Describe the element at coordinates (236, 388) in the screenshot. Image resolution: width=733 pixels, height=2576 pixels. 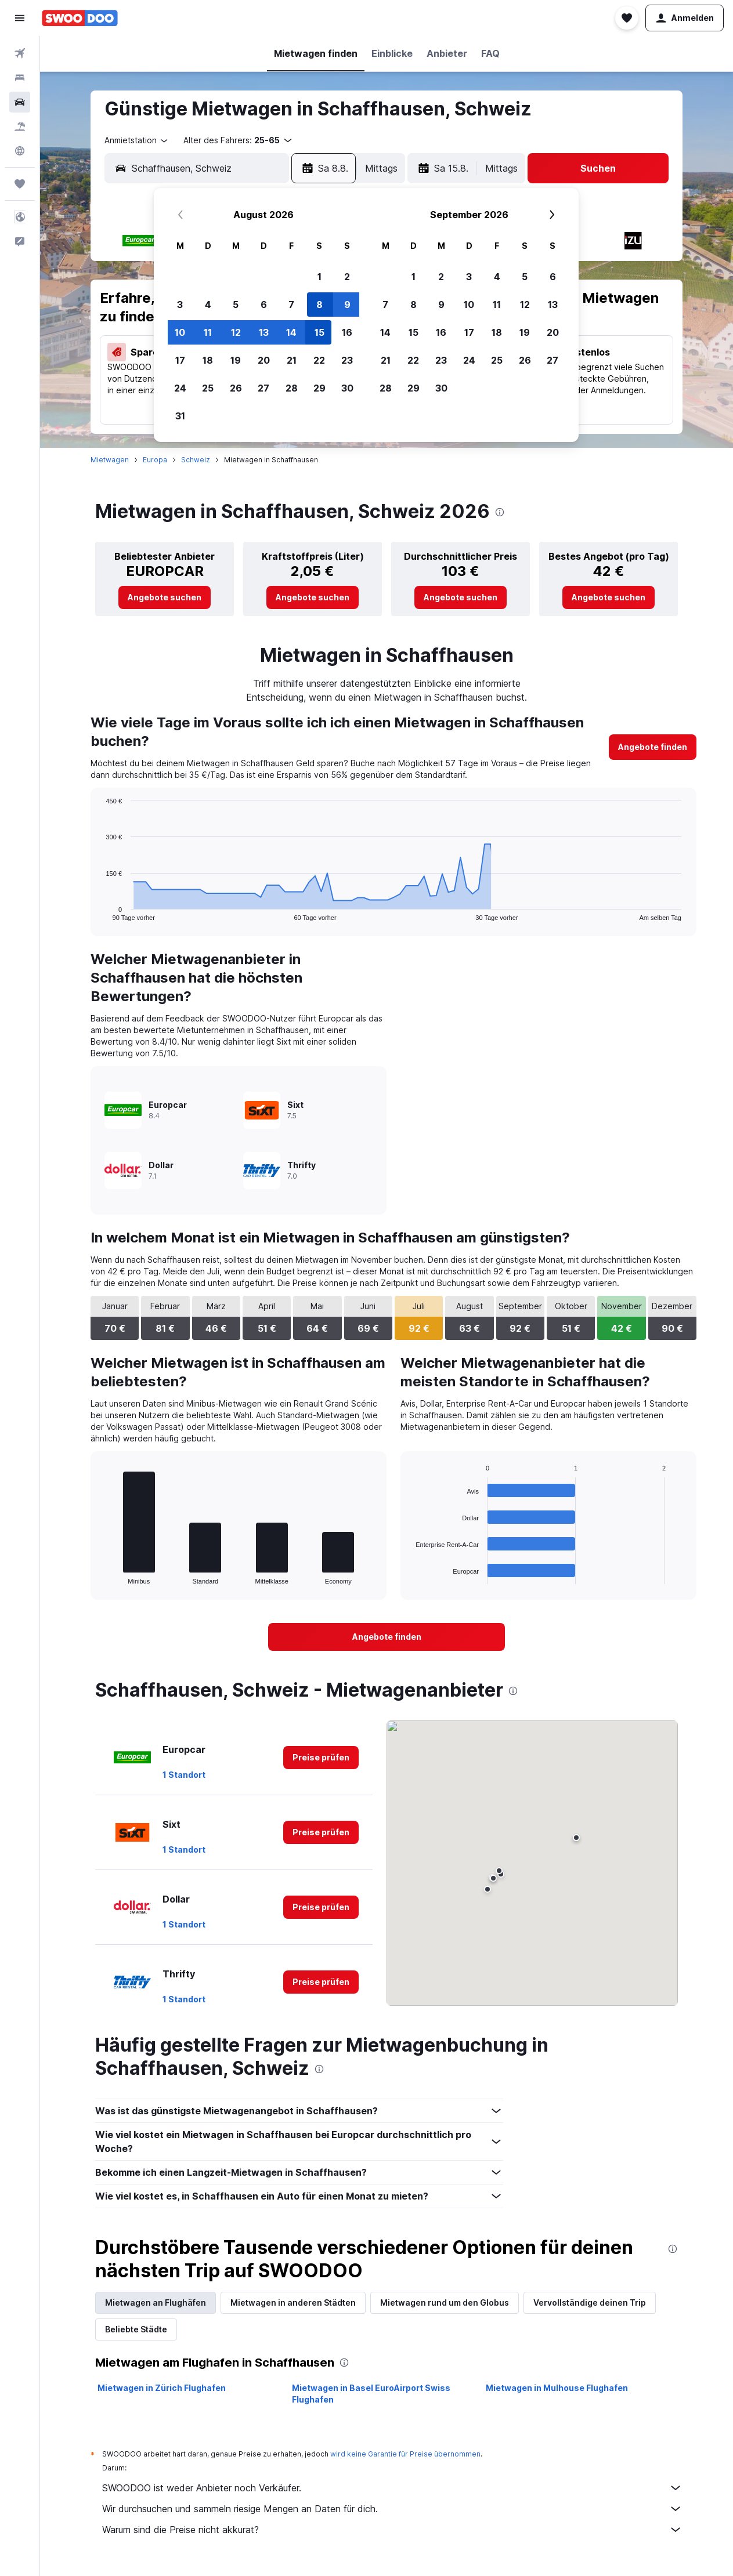
I see `26 [button]` at that location.